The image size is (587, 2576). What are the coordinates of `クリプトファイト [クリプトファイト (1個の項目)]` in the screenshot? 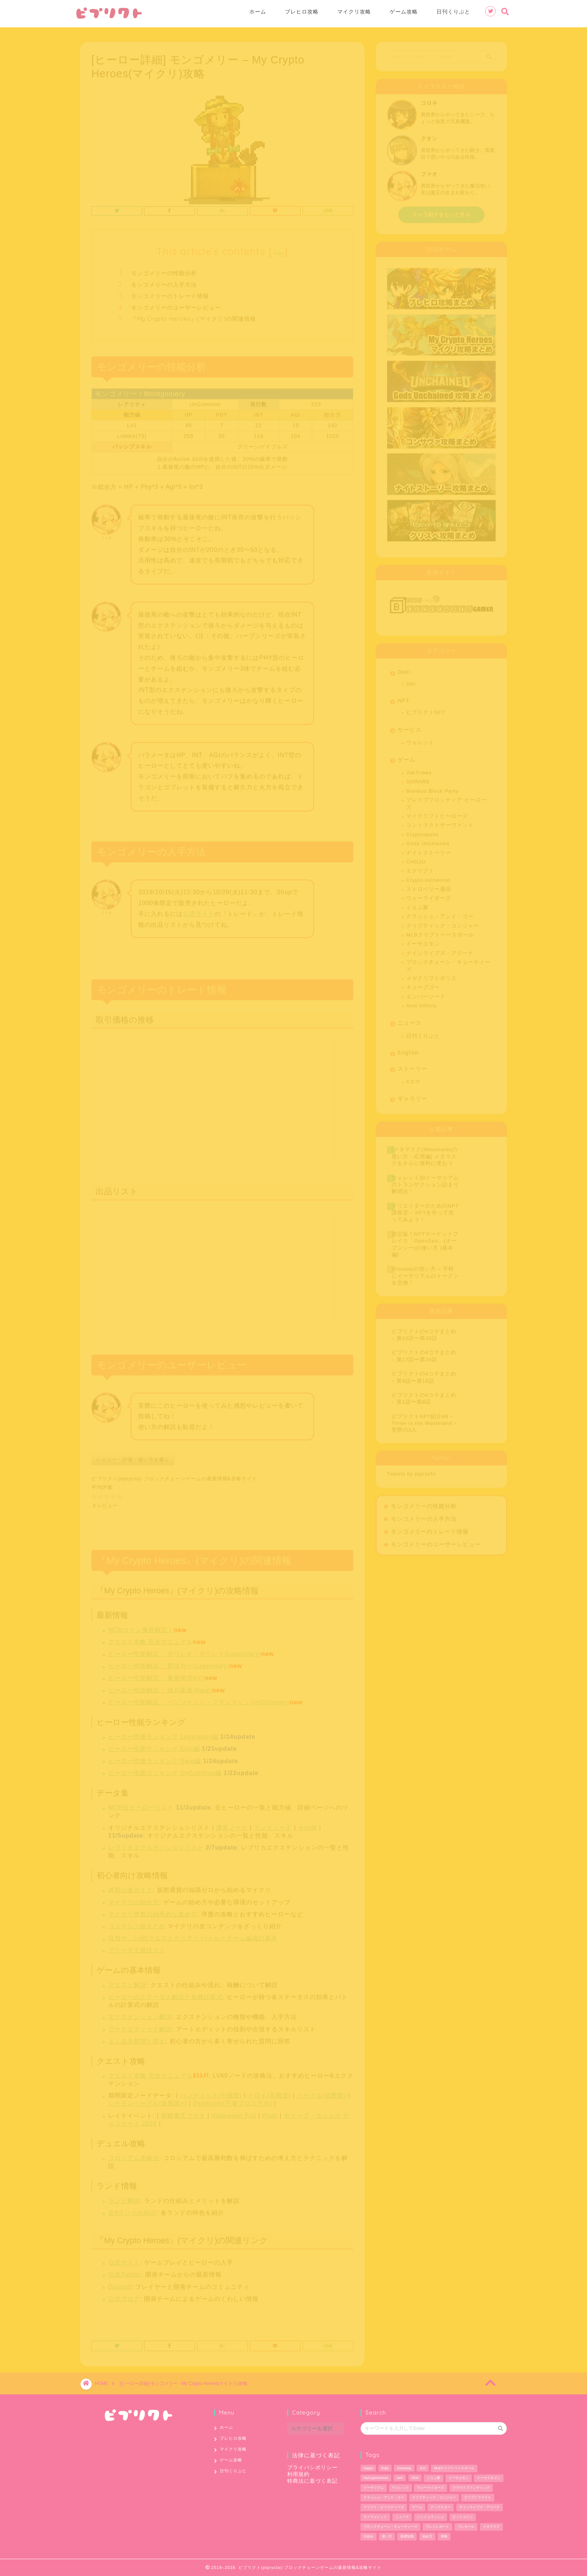 It's located at (477, 2497).